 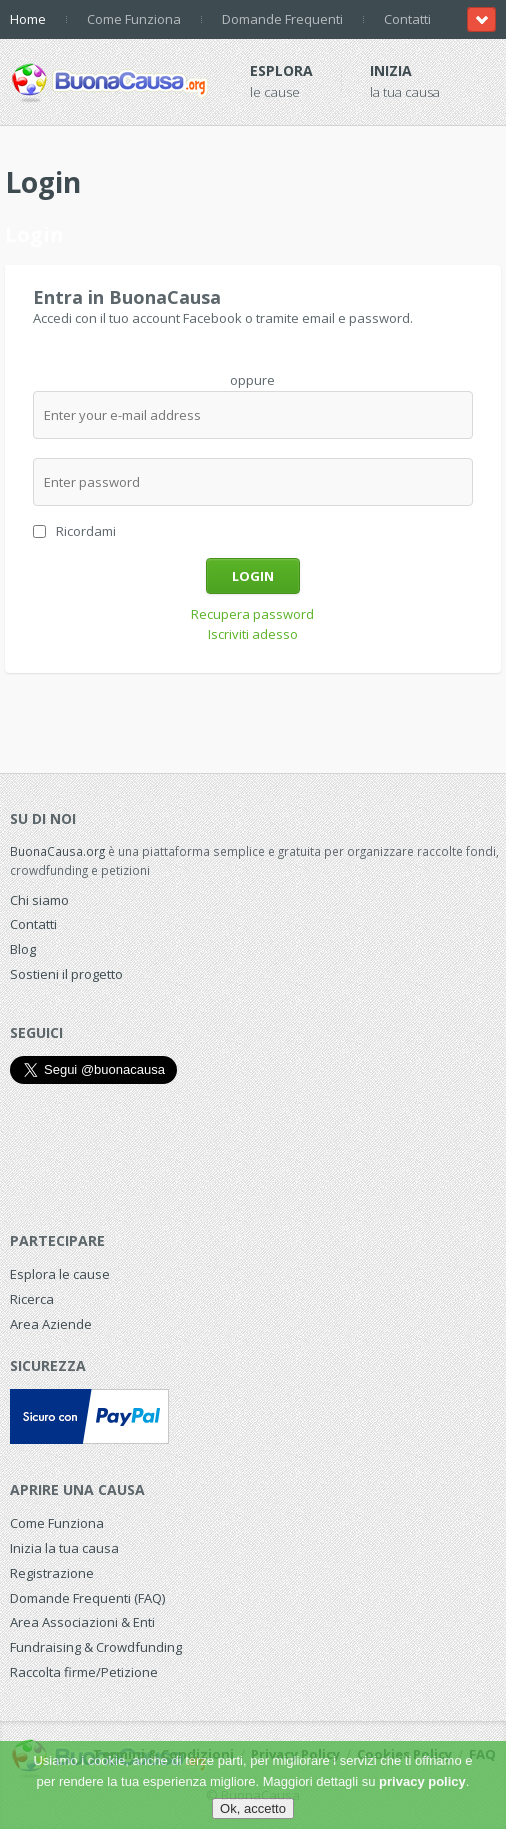 I want to click on Esplora, so click(x=281, y=70).